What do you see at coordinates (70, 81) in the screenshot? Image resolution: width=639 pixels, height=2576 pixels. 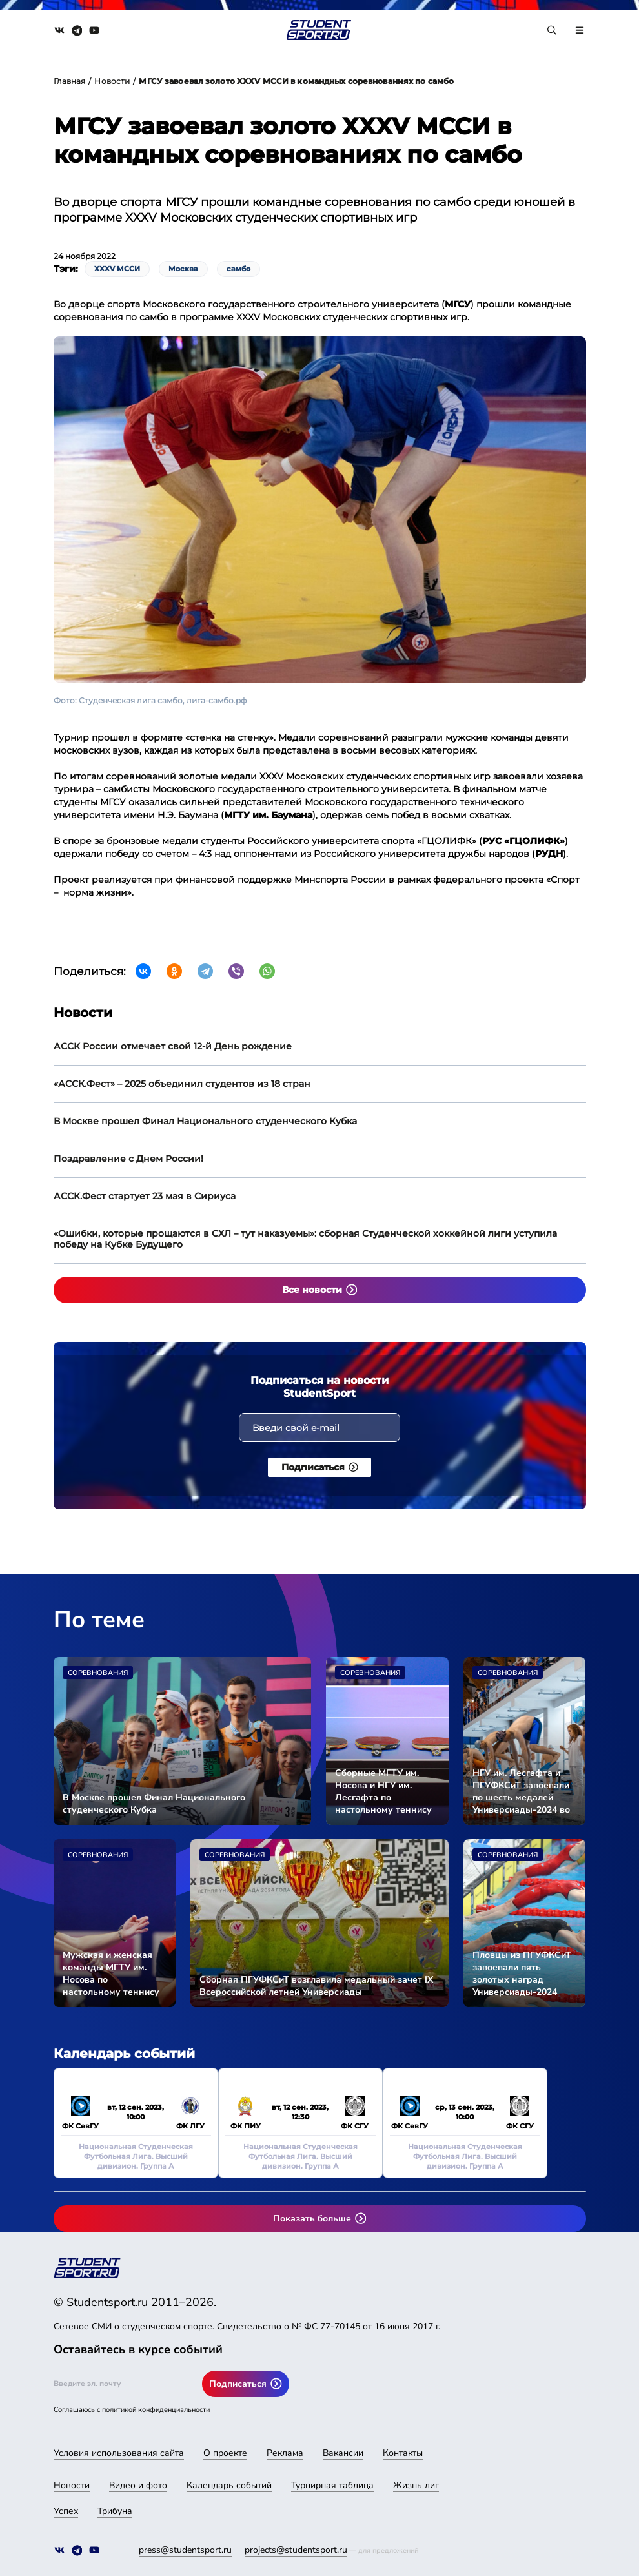 I see `Главная` at bounding box center [70, 81].